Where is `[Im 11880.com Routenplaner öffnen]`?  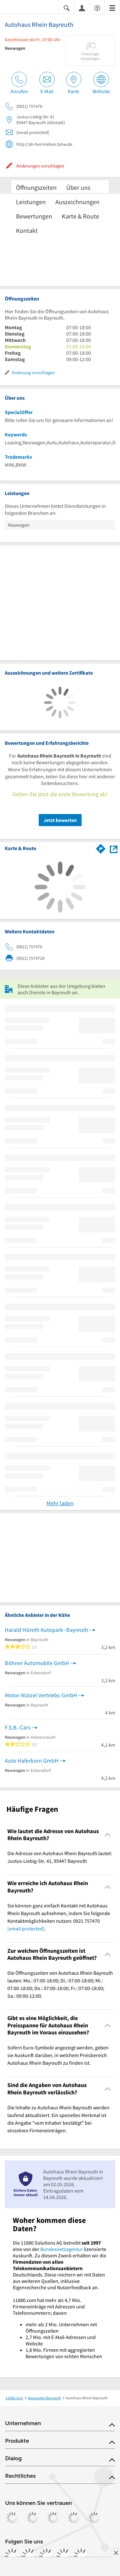
[Im 11880.com Routenplaner öffnen] is located at coordinates (101, 847).